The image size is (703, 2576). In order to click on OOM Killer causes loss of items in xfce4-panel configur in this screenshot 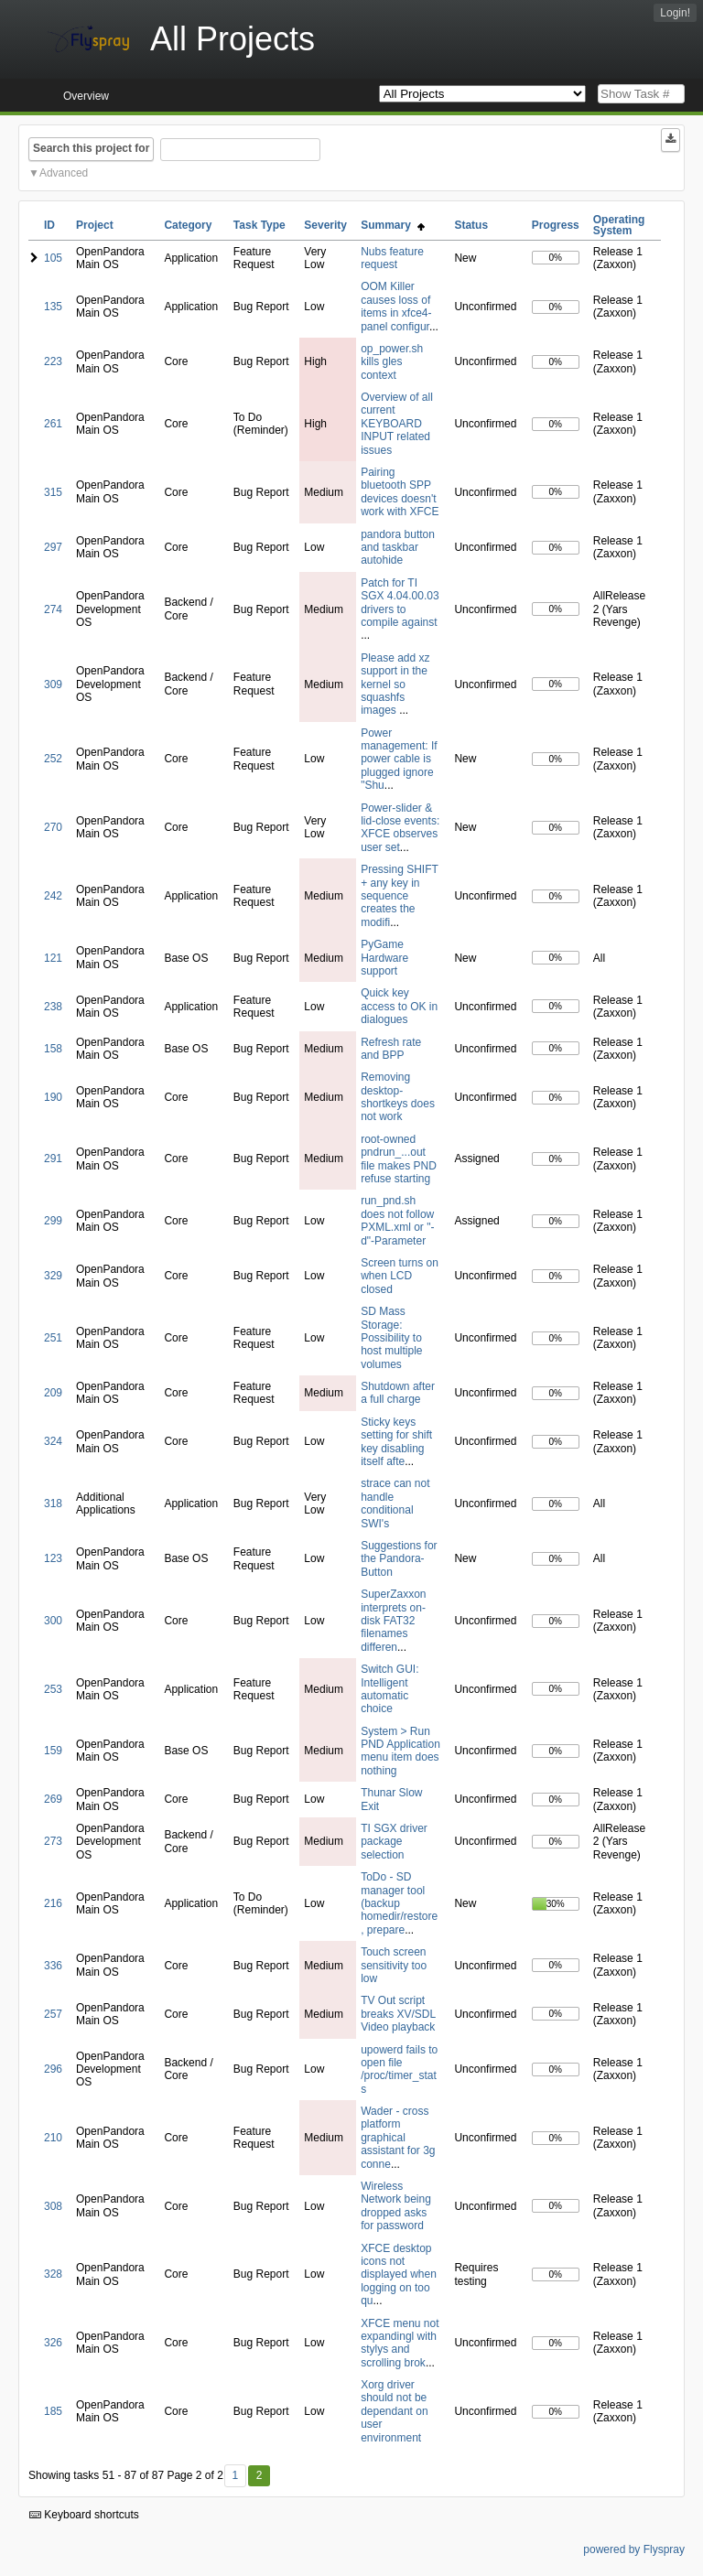, I will do `click(396, 306)`.